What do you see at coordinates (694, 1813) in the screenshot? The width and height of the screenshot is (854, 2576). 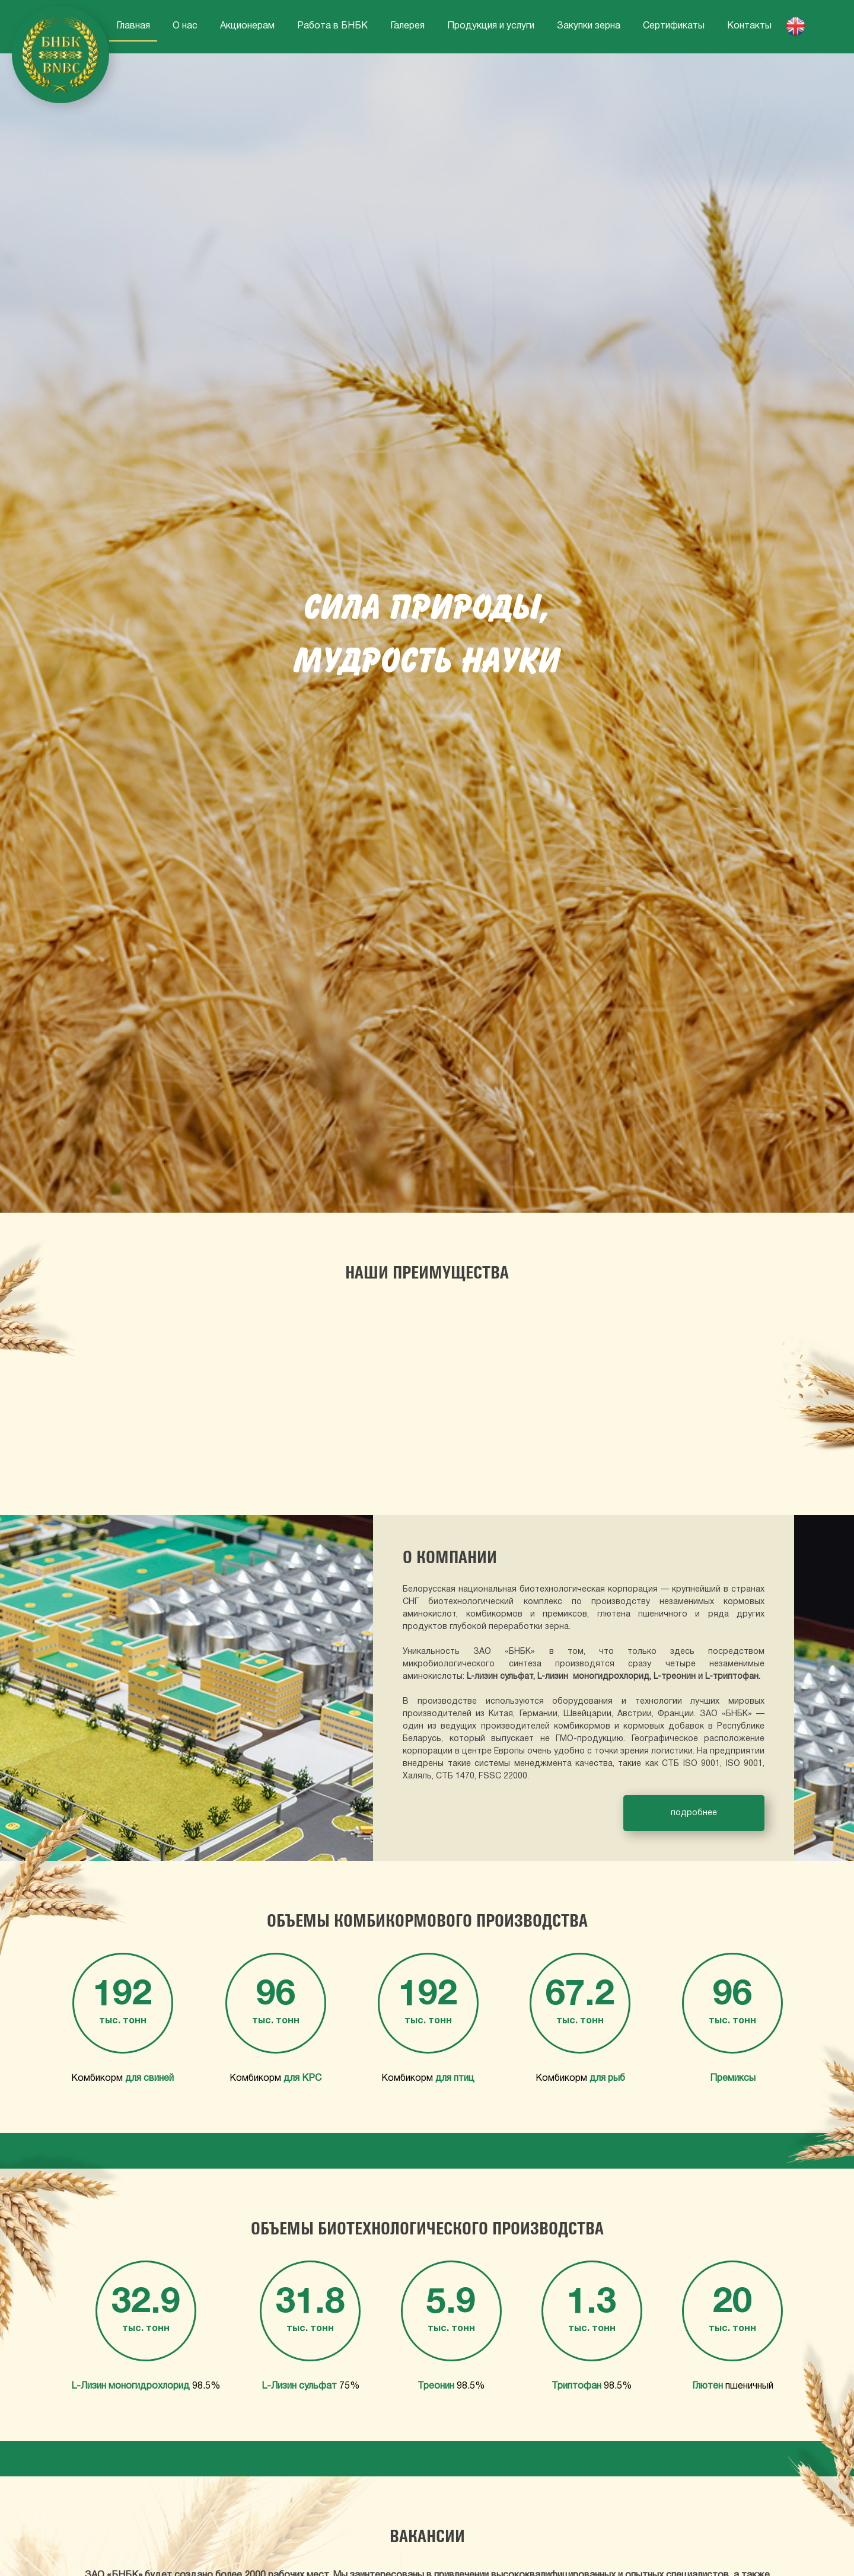 I see `подробнее` at bounding box center [694, 1813].